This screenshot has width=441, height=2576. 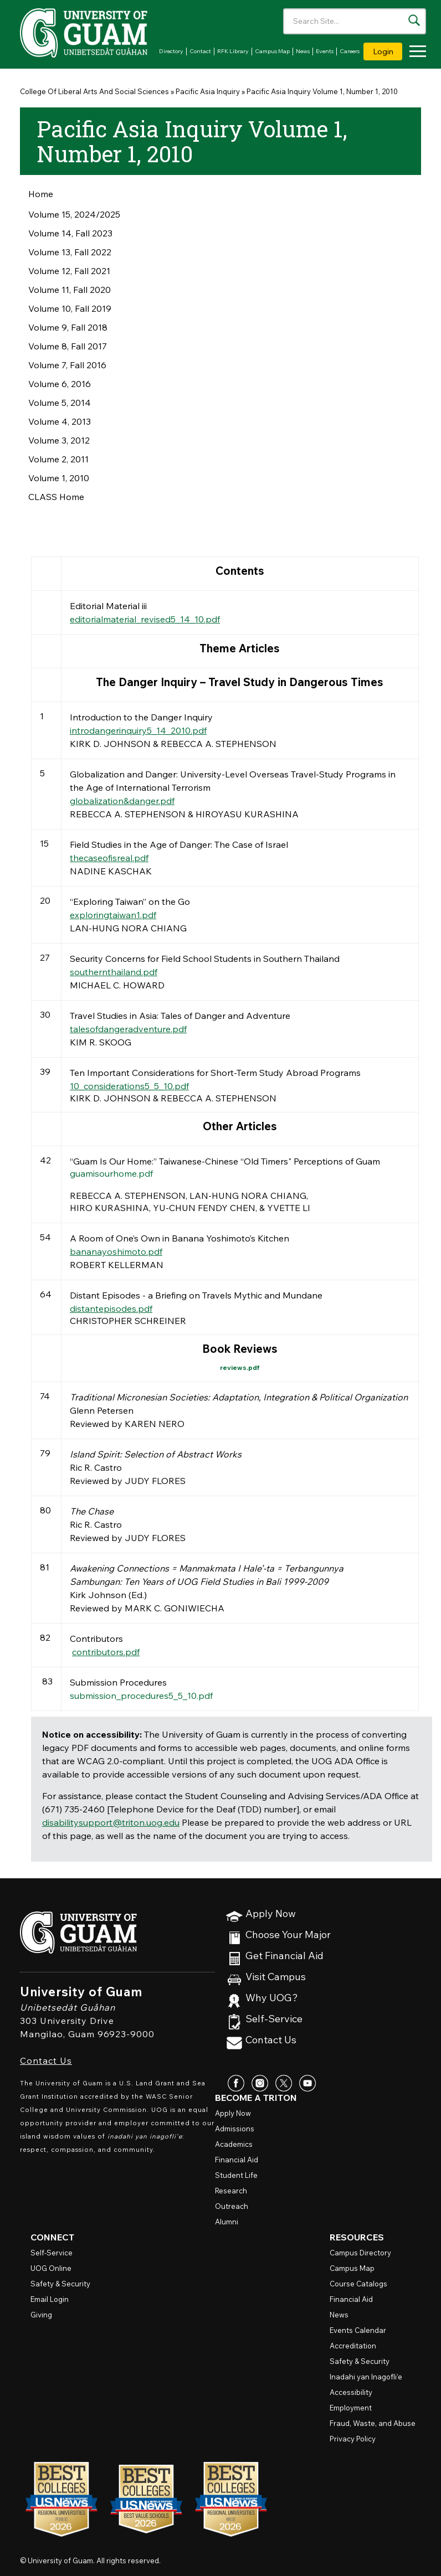 I want to click on Giving, so click(x=41, y=2314).